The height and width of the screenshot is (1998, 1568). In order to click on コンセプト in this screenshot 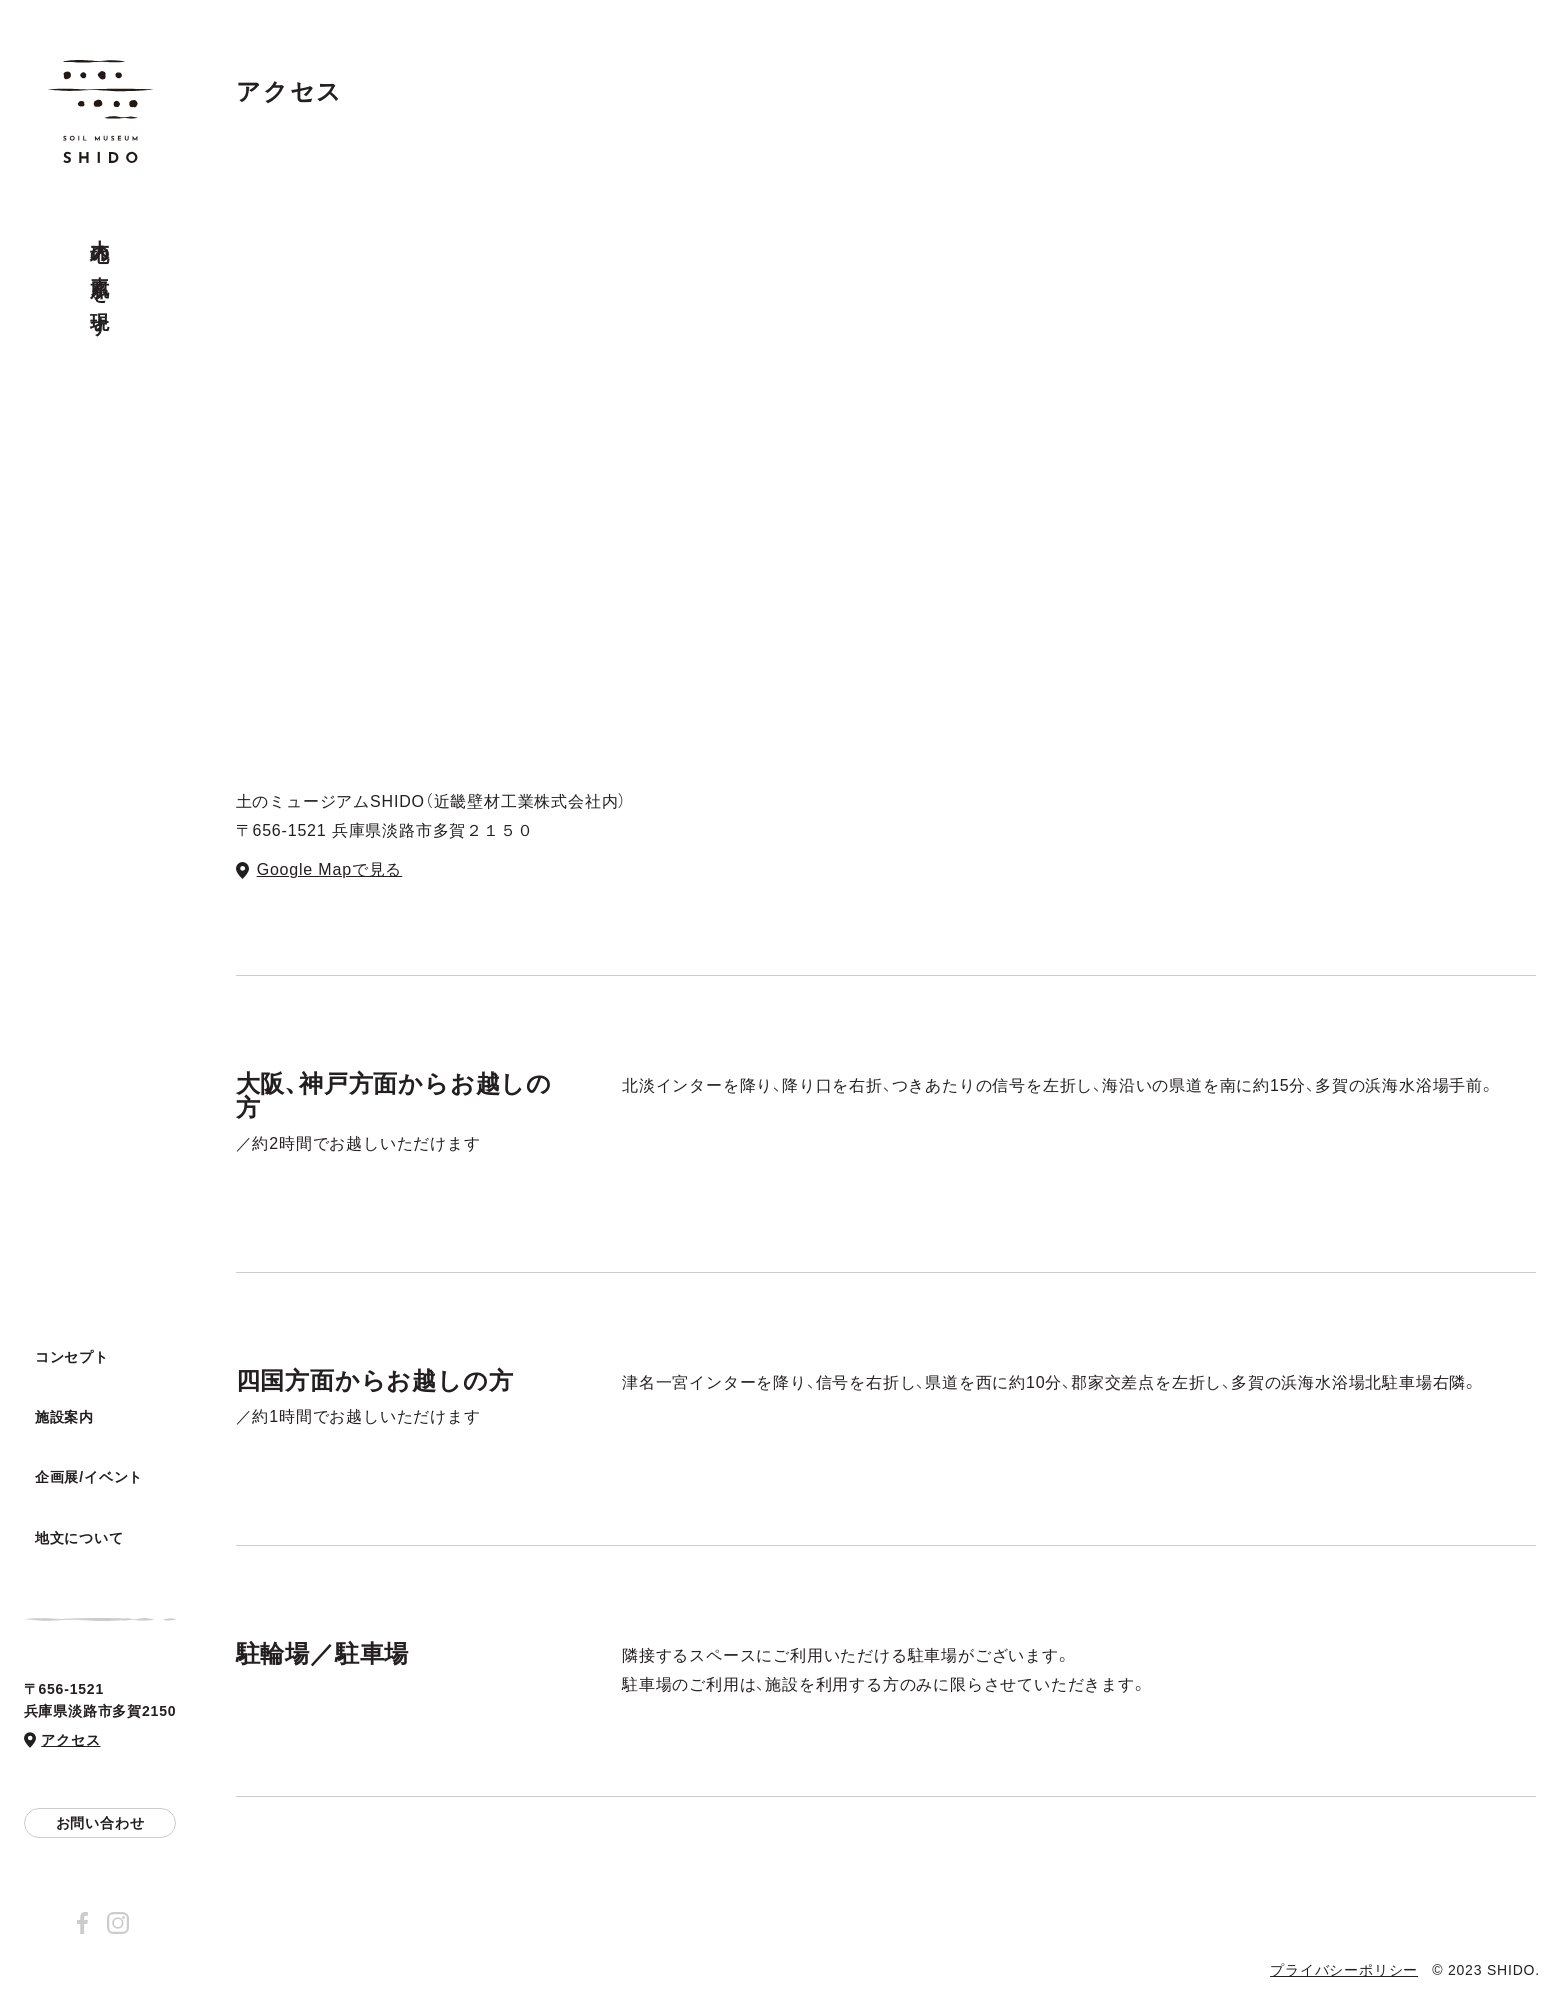, I will do `click(72, 1359)`.